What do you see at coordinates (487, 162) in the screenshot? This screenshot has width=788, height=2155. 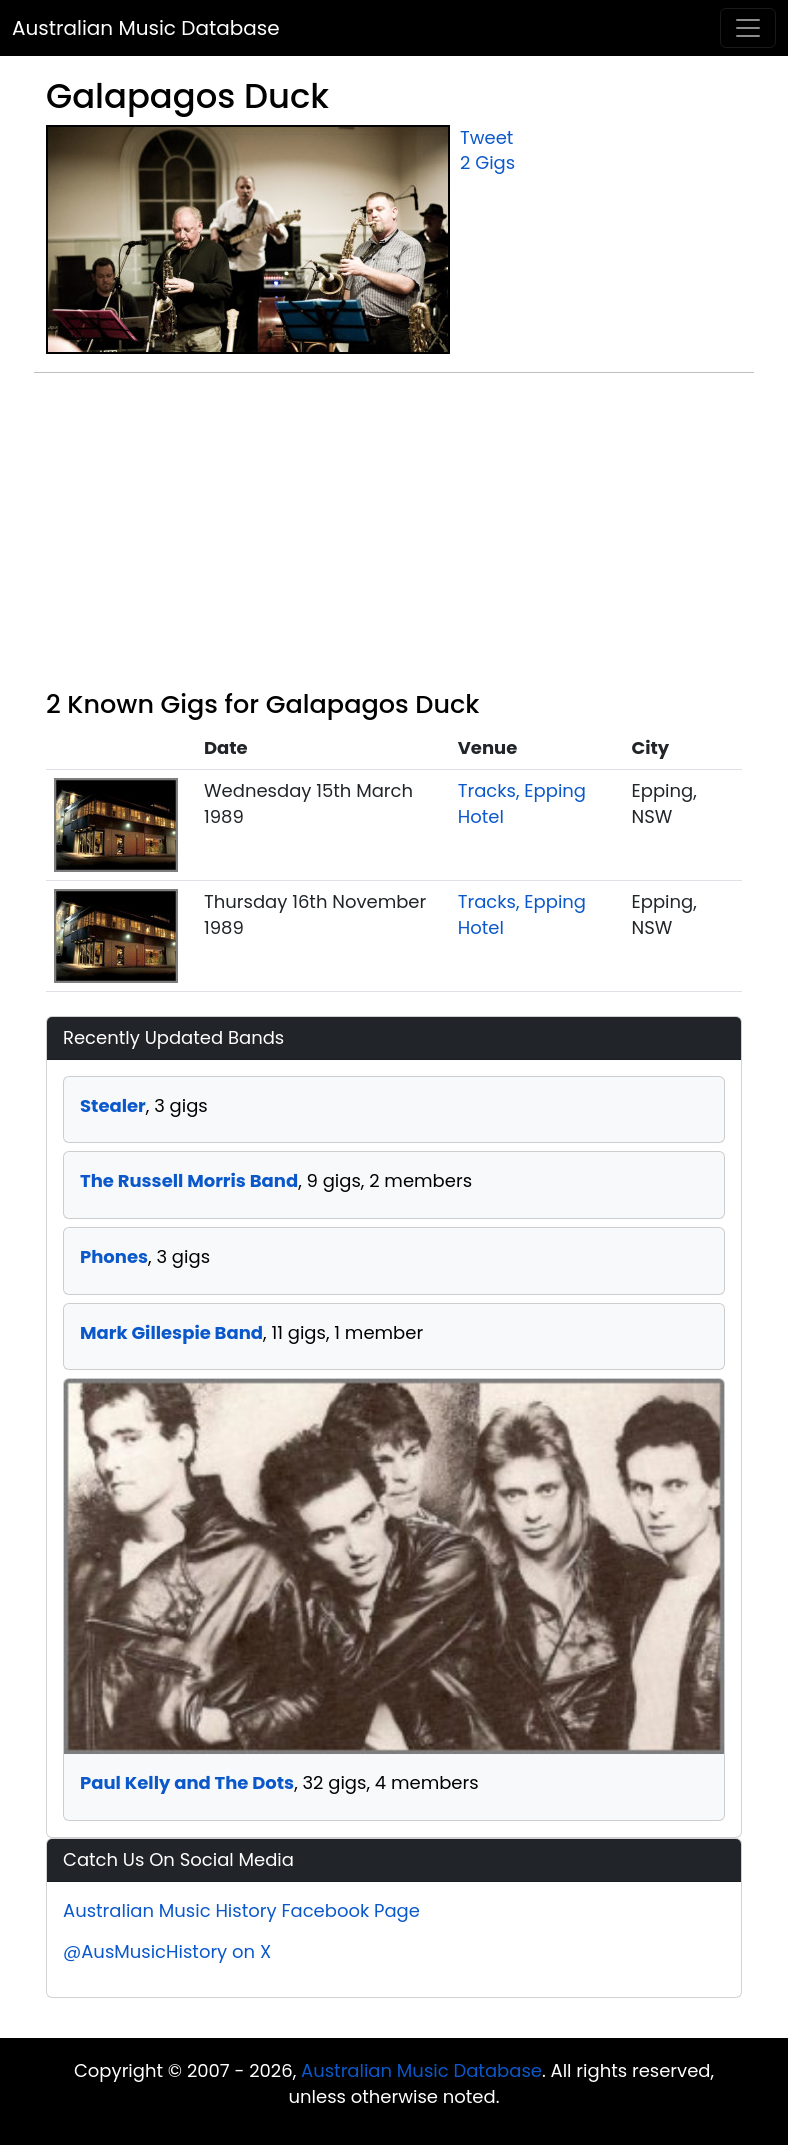 I see `2 Gigs` at bounding box center [487, 162].